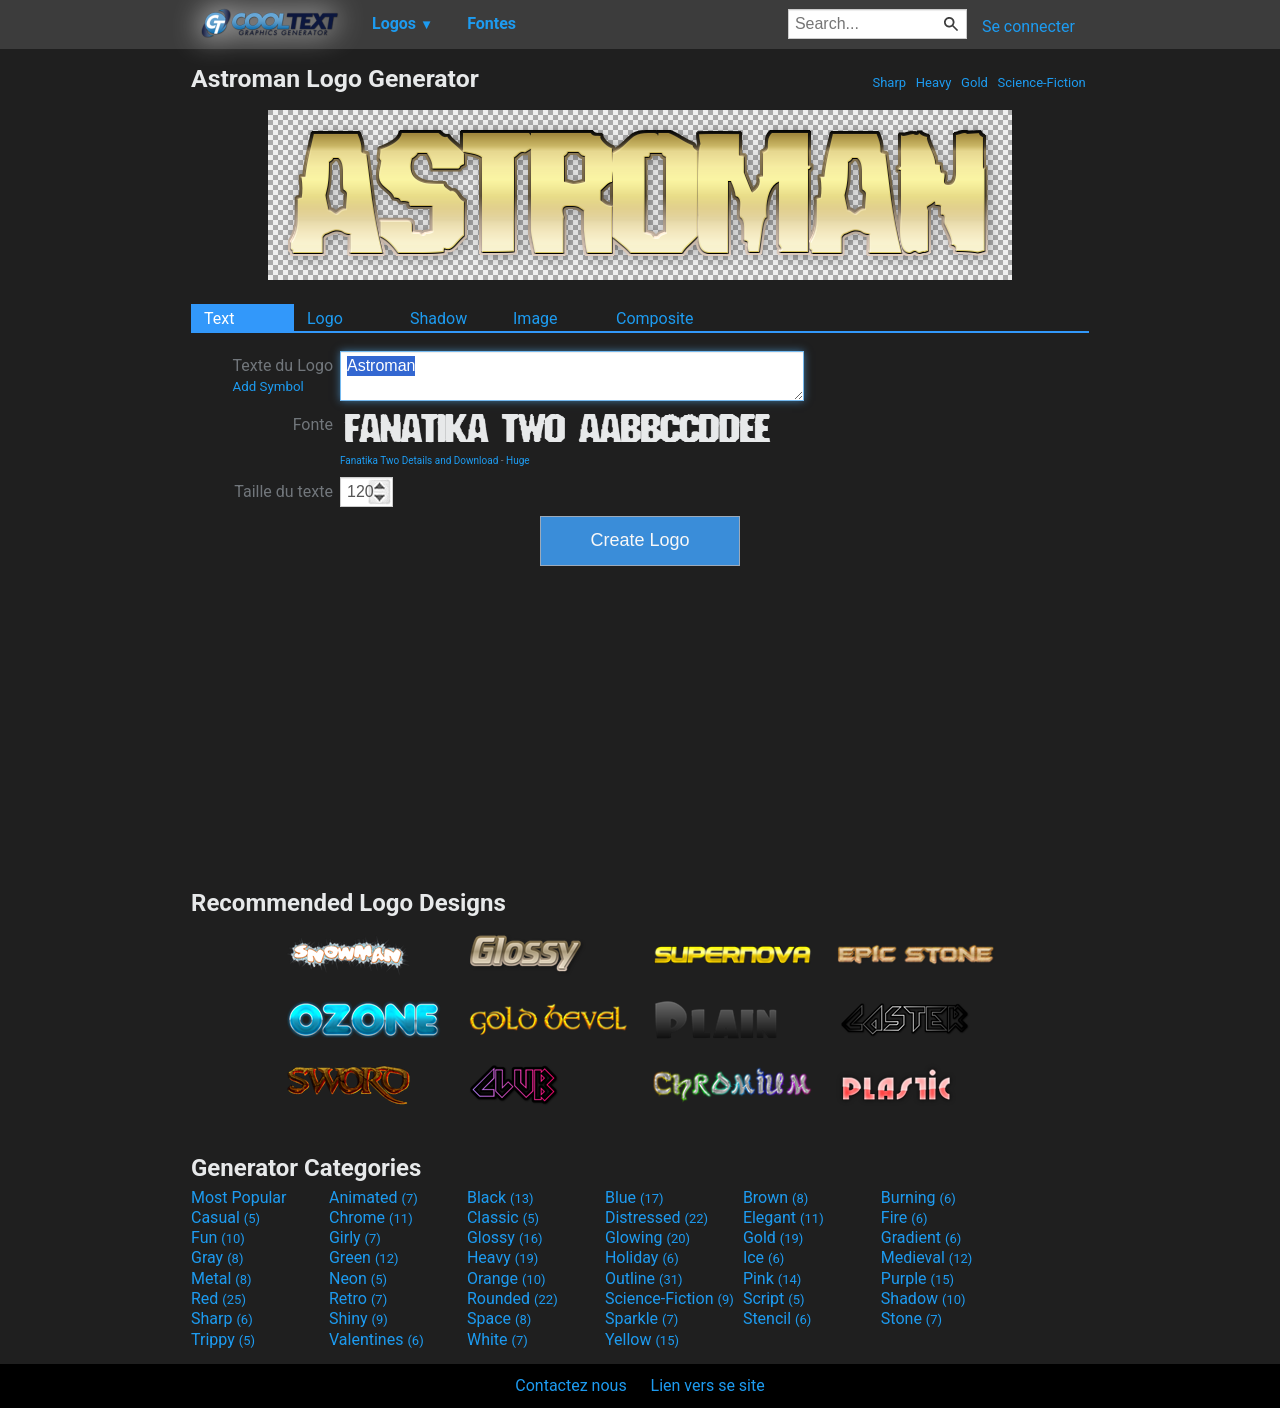  Describe the element at coordinates (499, 1318) in the screenshot. I see `Space` at that location.